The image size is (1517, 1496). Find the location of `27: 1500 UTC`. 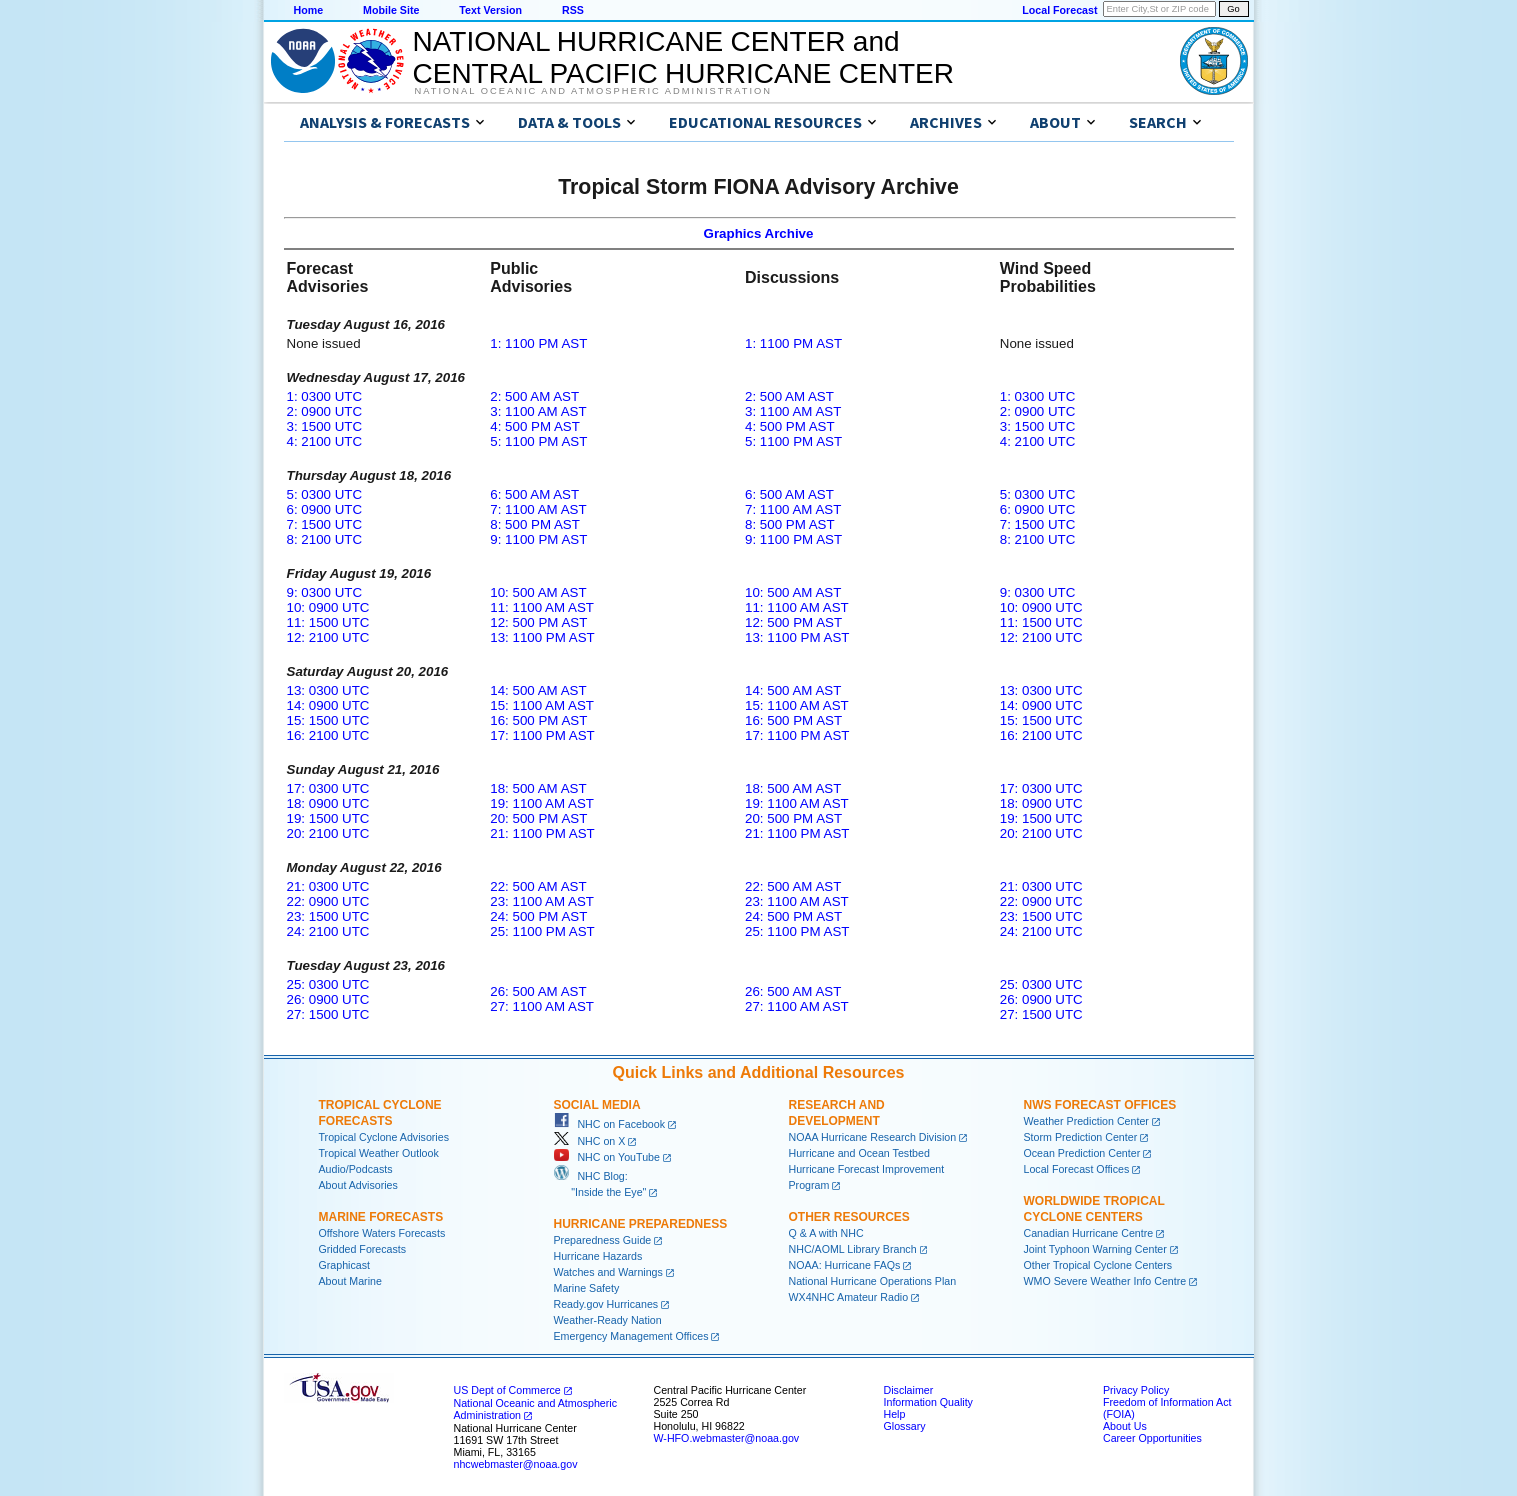

27: 1500 UTC is located at coordinates (328, 1014).